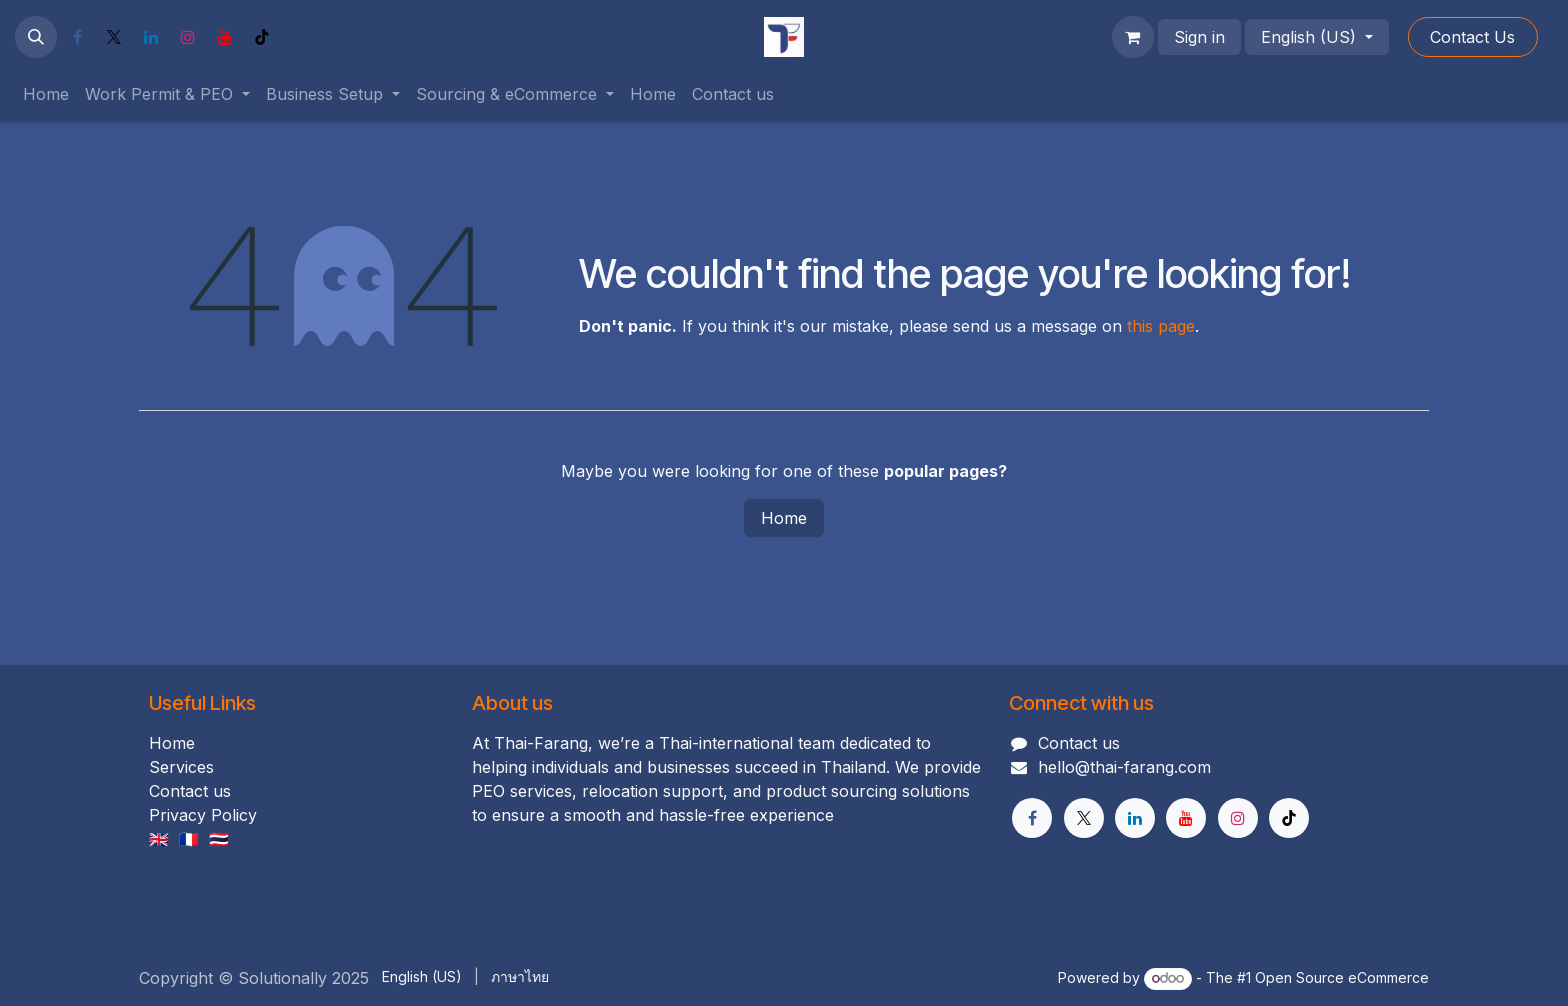 The height and width of the screenshot is (1006, 1568). I want to click on 🇫🇷, so click(189, 839).